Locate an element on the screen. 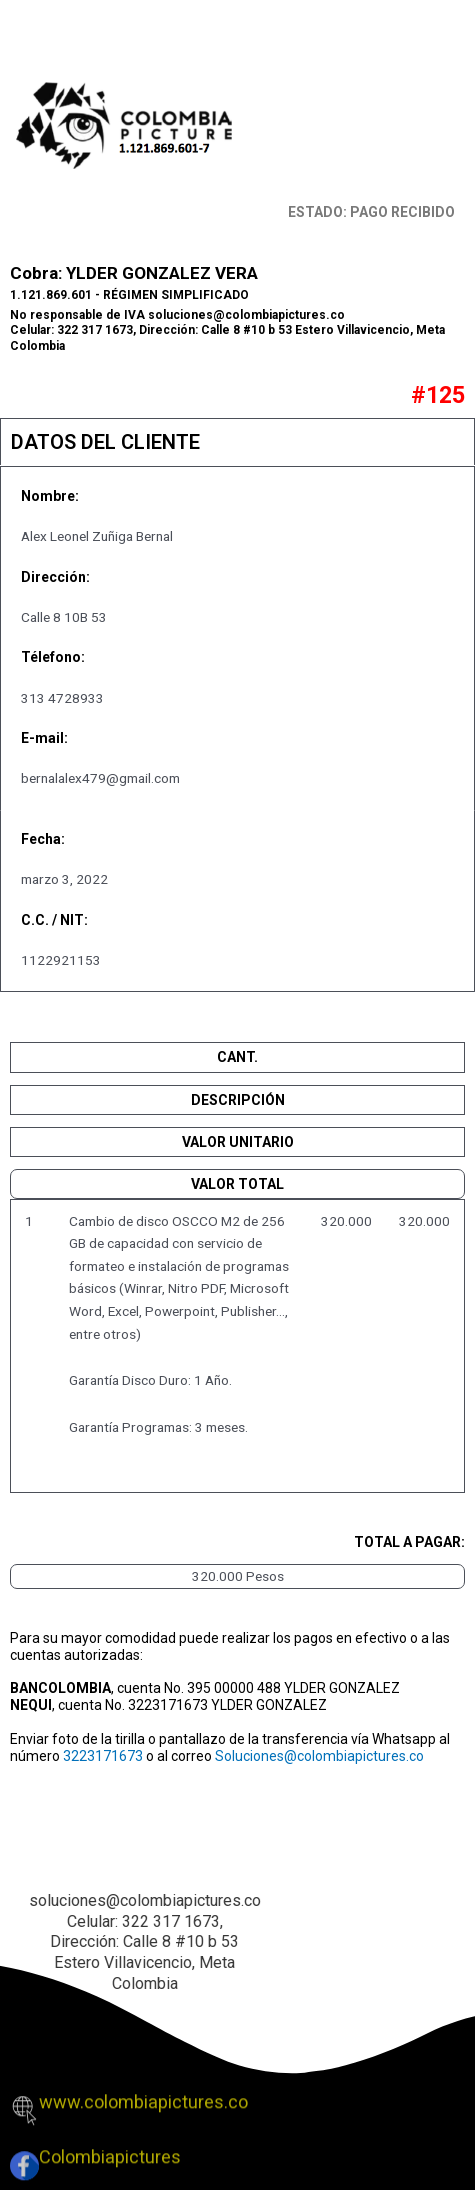 Image resolution: width=475 pixels, height=2190 pixels. Colombiapictures is located at coordinates (110, 2148).